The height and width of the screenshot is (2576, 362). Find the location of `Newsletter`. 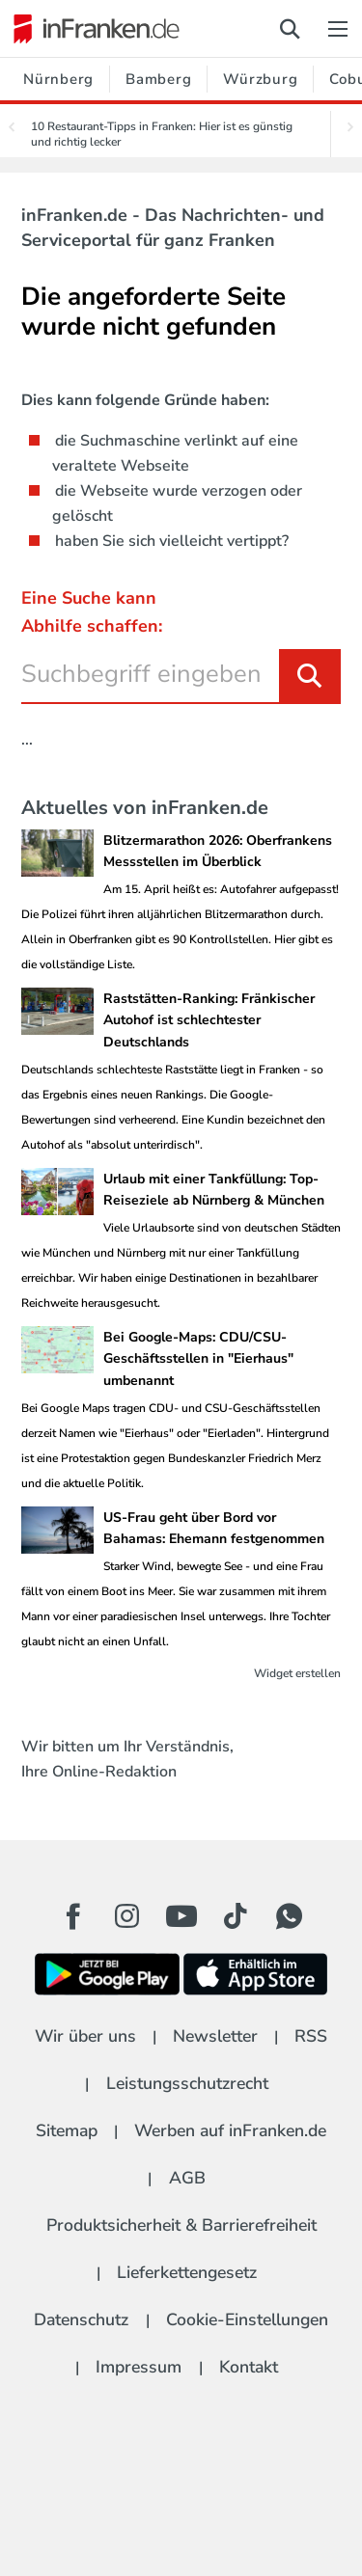

Newsletter is located at coordinates (215, 2035).